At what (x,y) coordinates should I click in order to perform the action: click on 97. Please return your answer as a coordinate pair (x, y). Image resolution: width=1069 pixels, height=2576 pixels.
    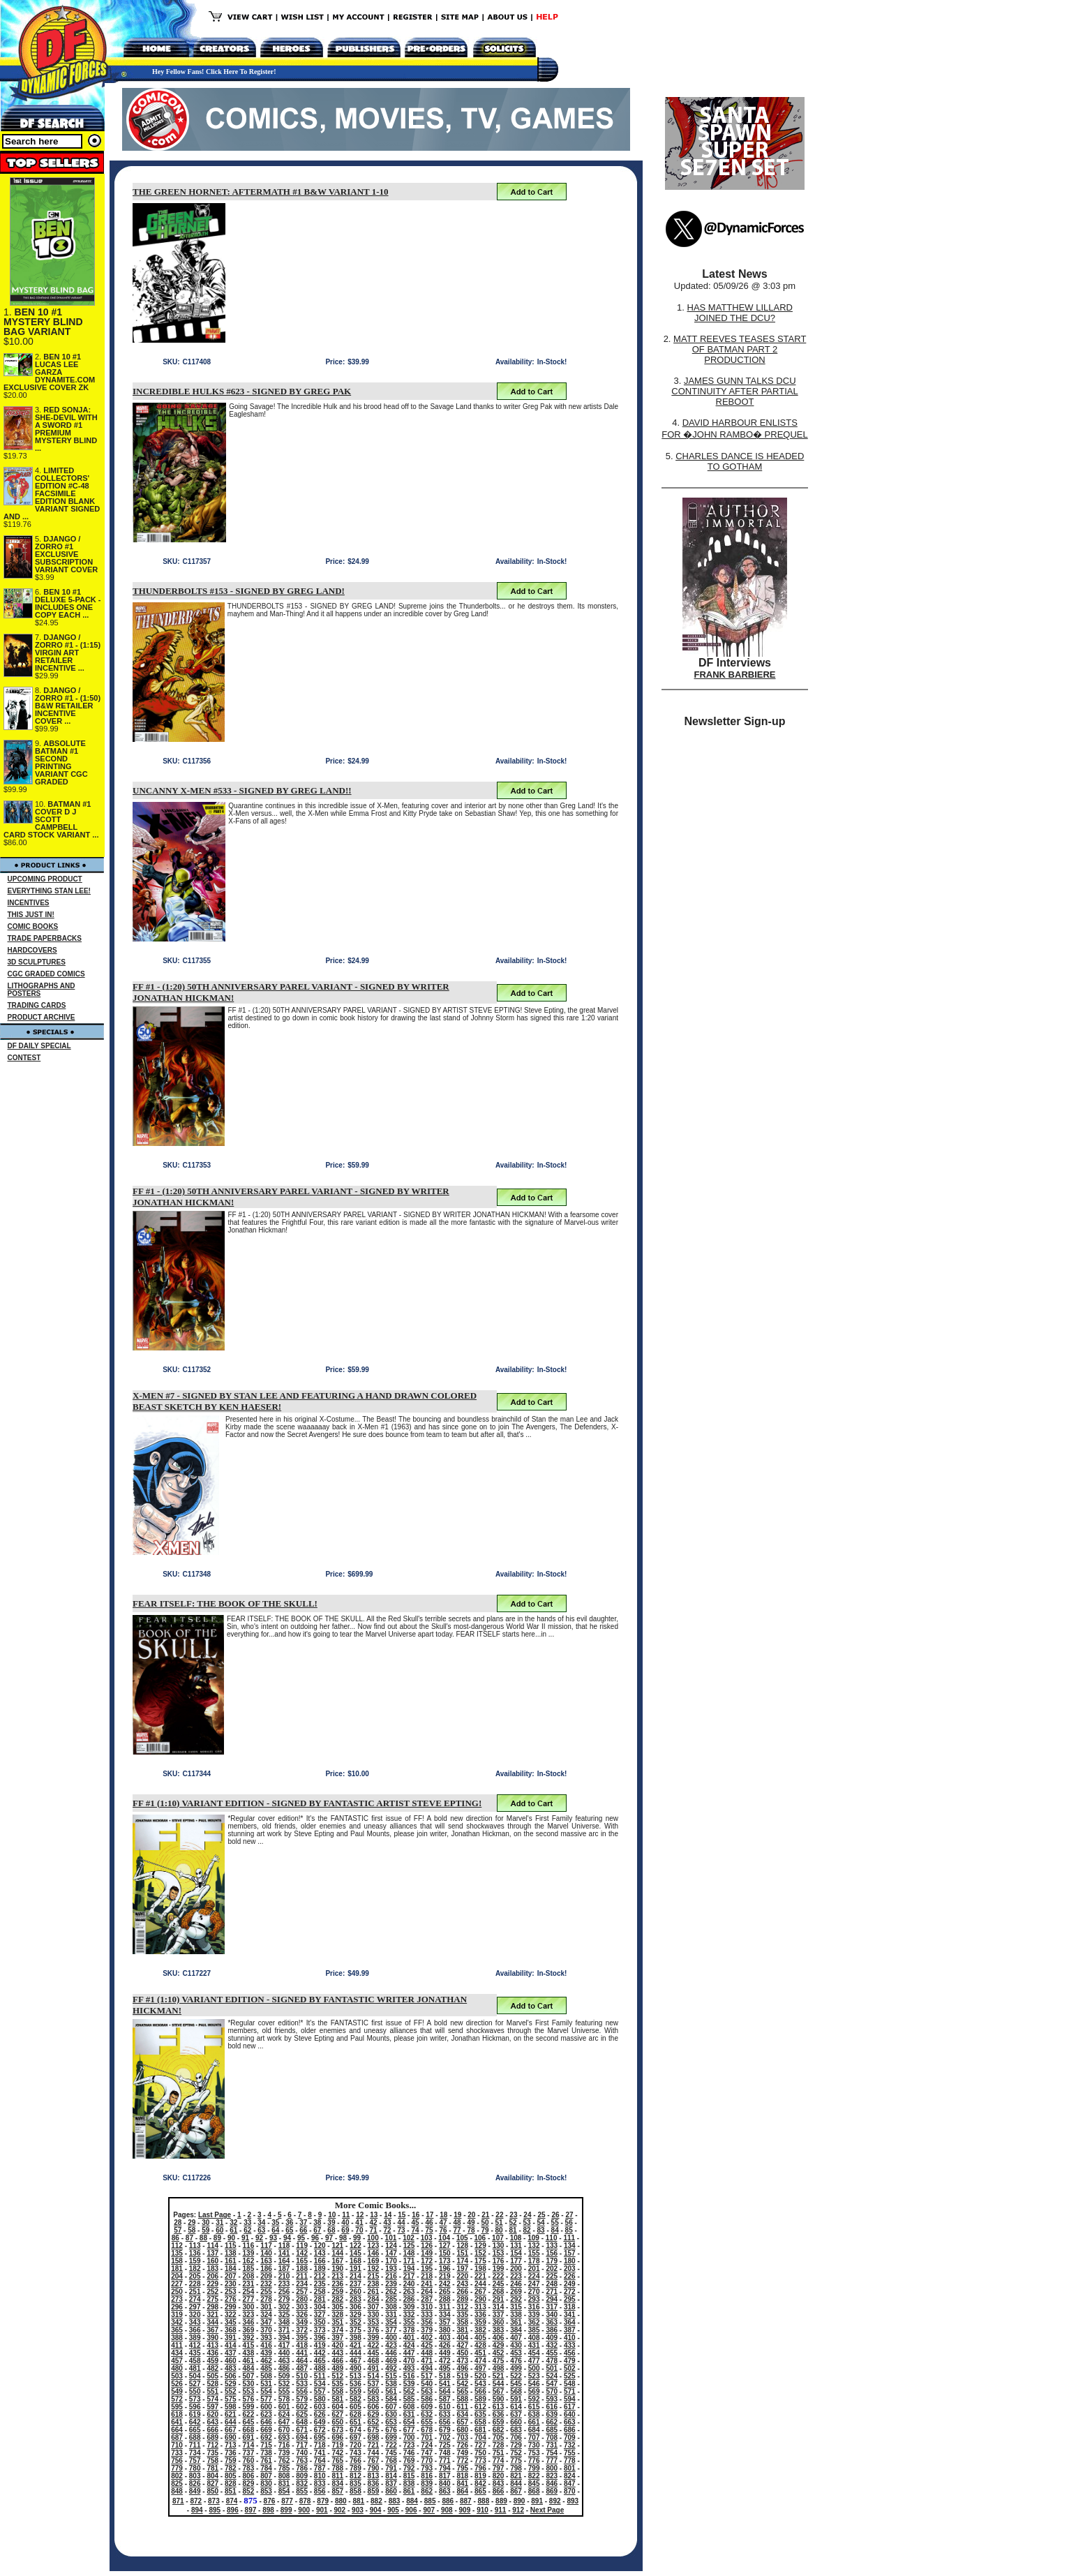
    Looking at the image, I should click on (329, 2238).